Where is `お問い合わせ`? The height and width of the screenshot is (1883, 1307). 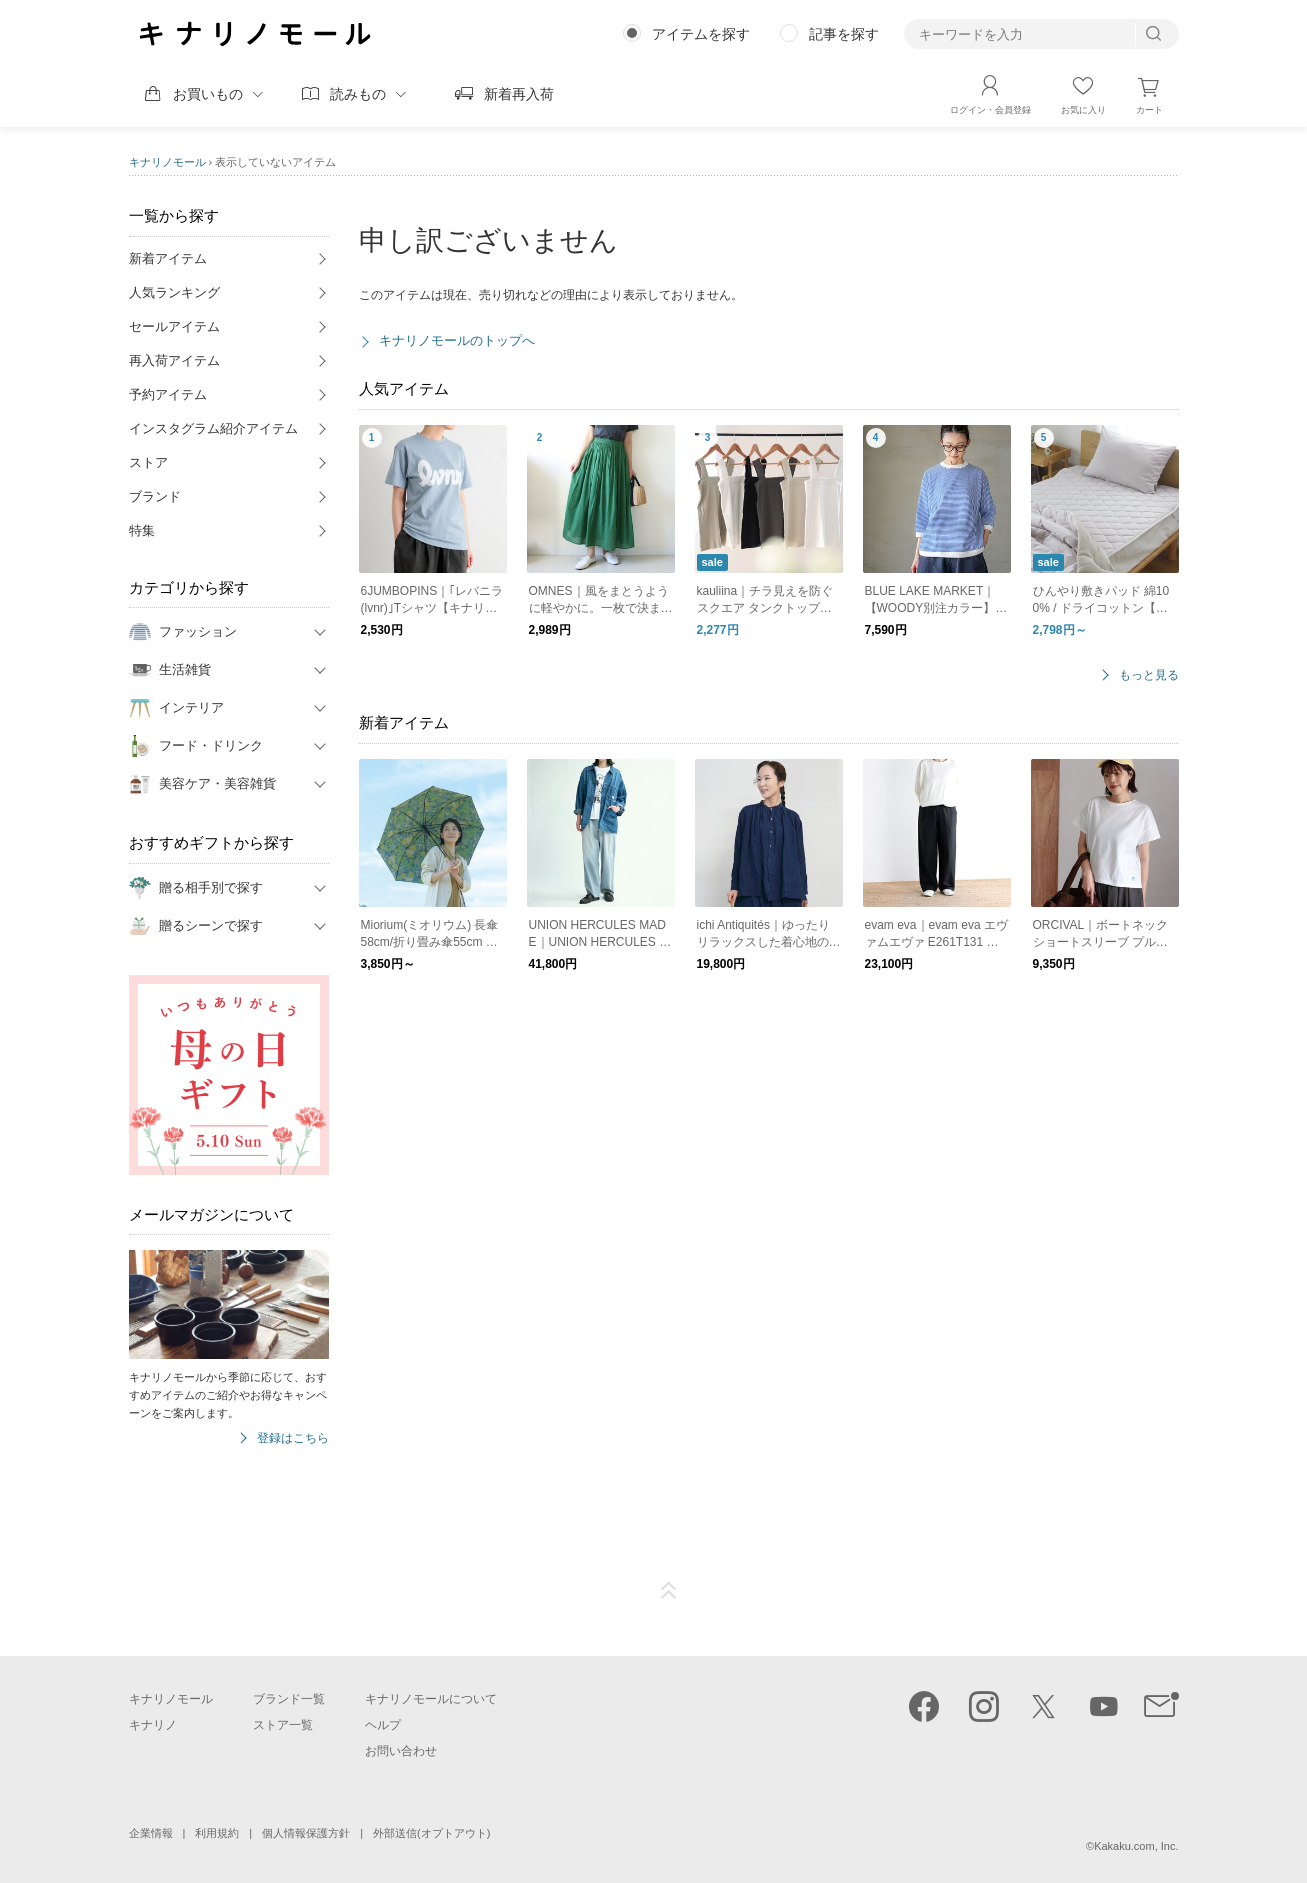
お問い合わせ is located at coordinates (401, 1751).